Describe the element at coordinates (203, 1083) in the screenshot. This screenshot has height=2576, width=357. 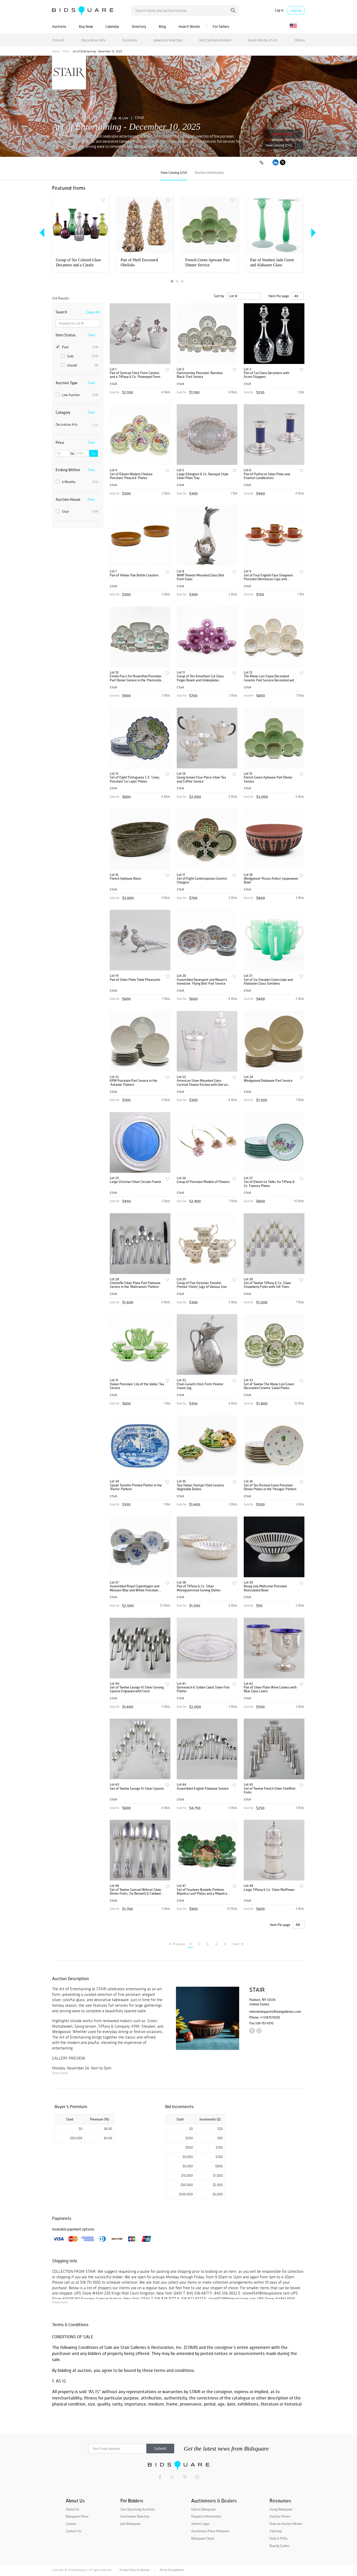
I see `American Silver Mounted Glass Cocktail Shaker Etched with Owl and a Silver Plate Cocktail Shaker` at that location.